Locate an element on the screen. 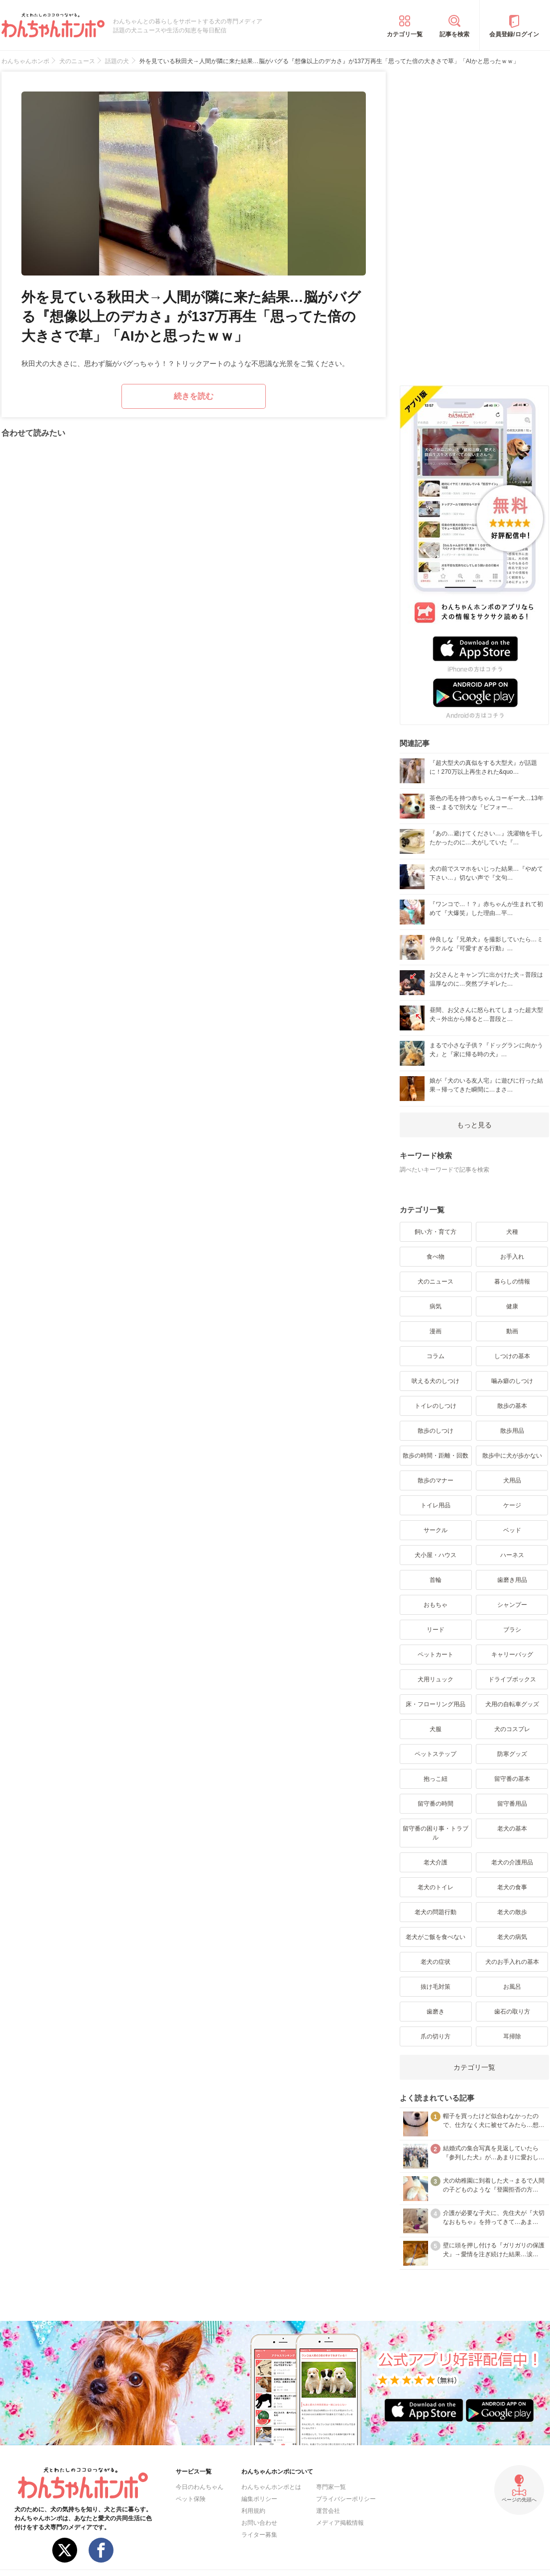 The height and width of the screenshot is (2576, 550). [Advertisement] is located at coordinates (474, 221).